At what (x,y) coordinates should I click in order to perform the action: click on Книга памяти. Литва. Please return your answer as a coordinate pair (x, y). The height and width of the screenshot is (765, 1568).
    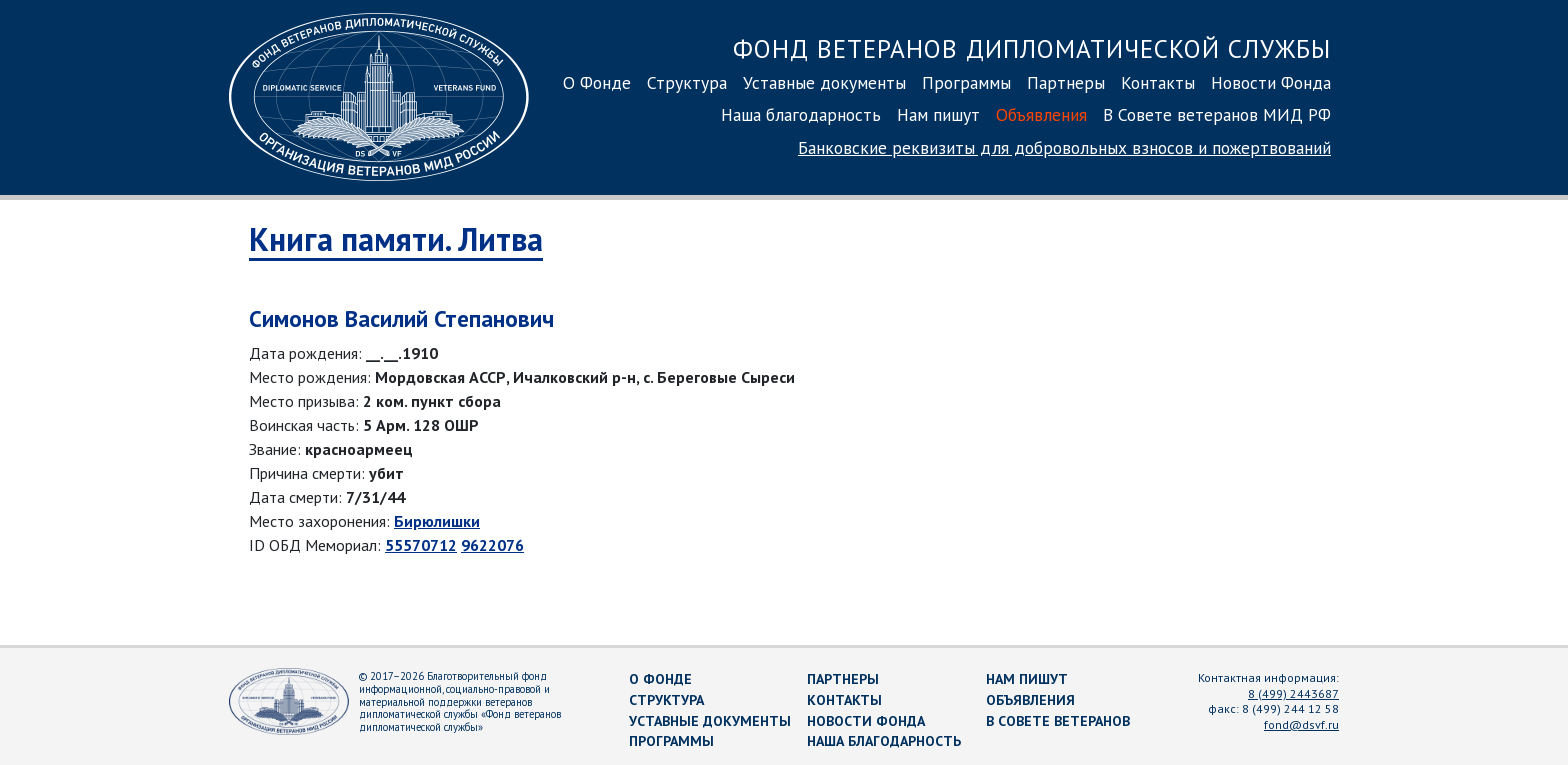
    Looking at the image, I should click on (396, 239).